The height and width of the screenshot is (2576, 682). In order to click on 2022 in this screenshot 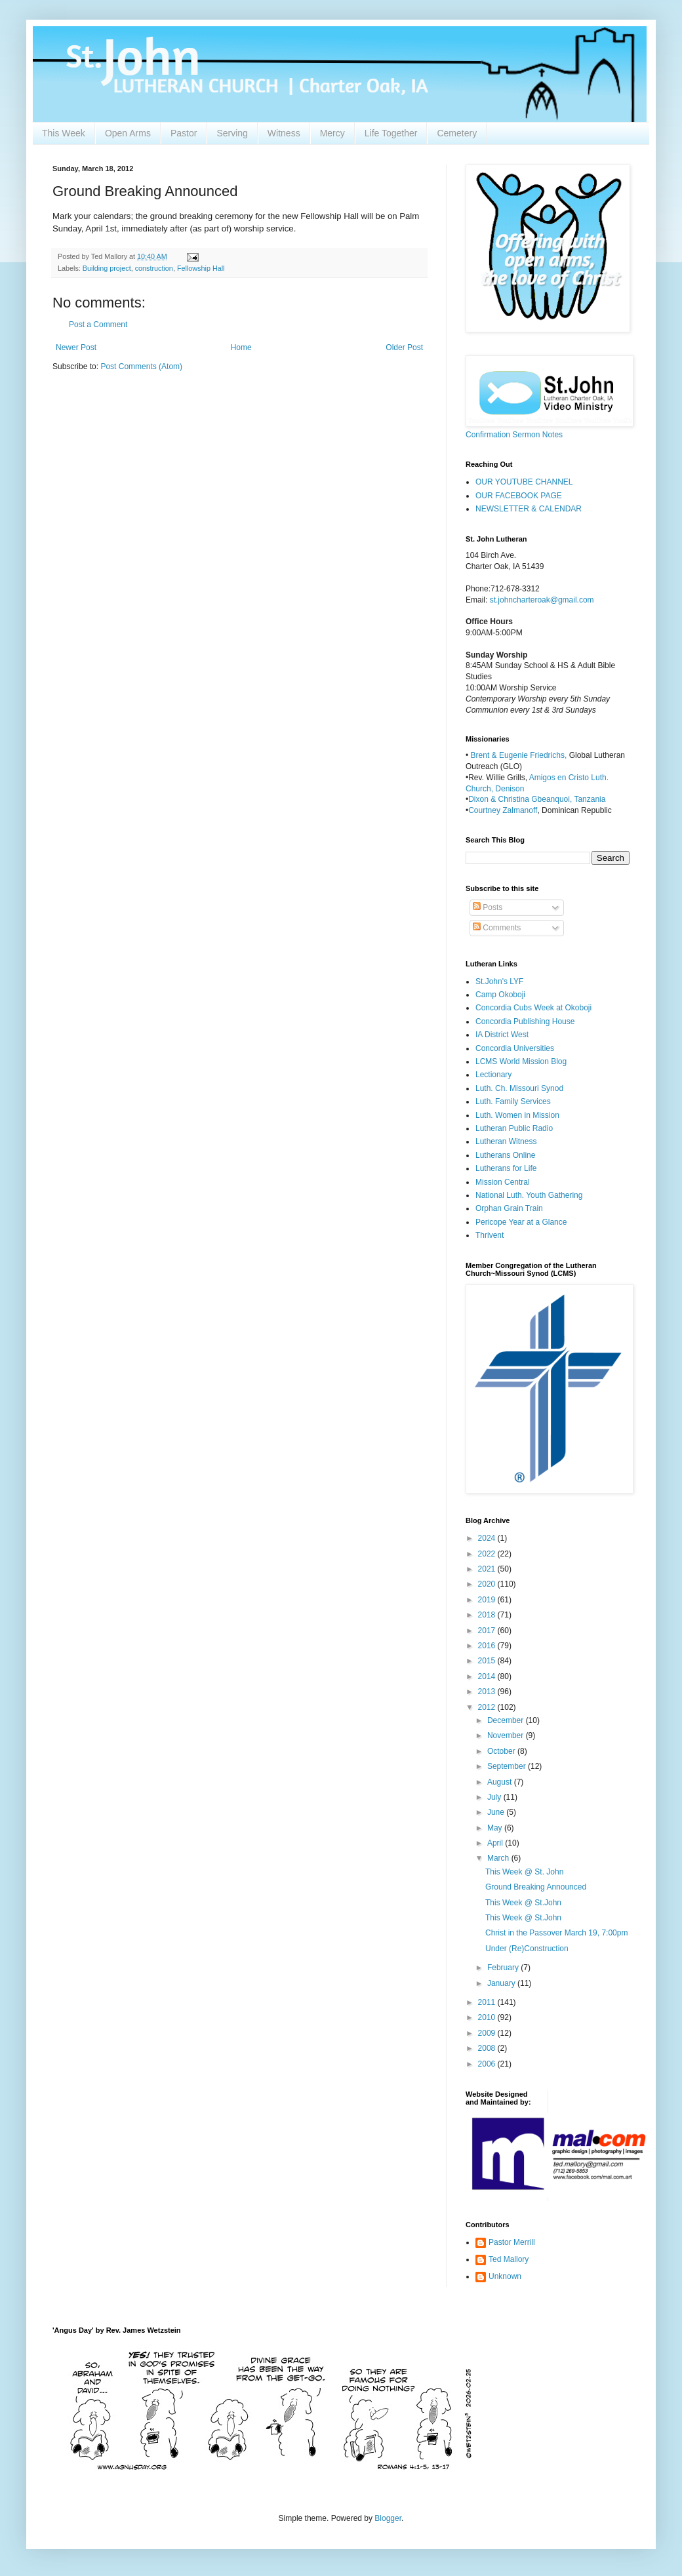, I will do `click(488, 1553)`.